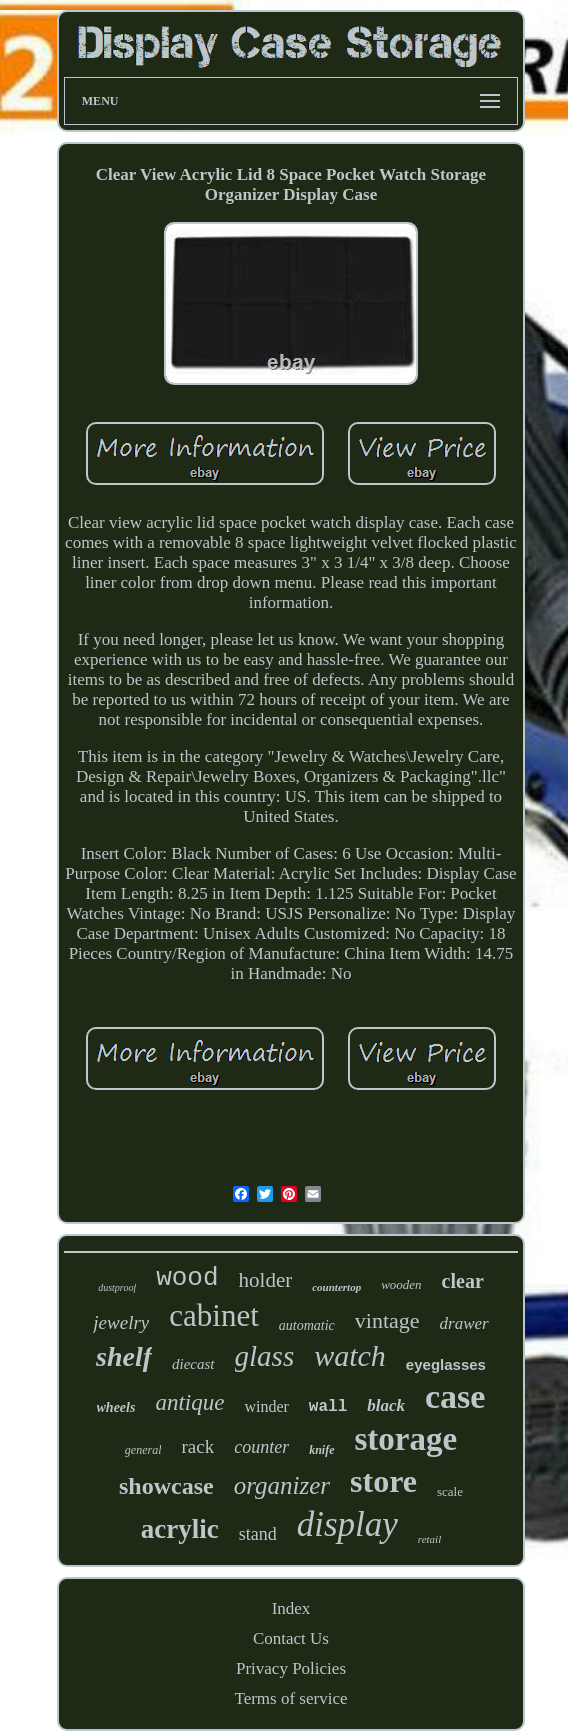 The width and height of the screenshot is (568, 1731). What do you see at coordinates (189, 1402) in the screenshot?
I see `antique` at bounding box center [189, 1402].